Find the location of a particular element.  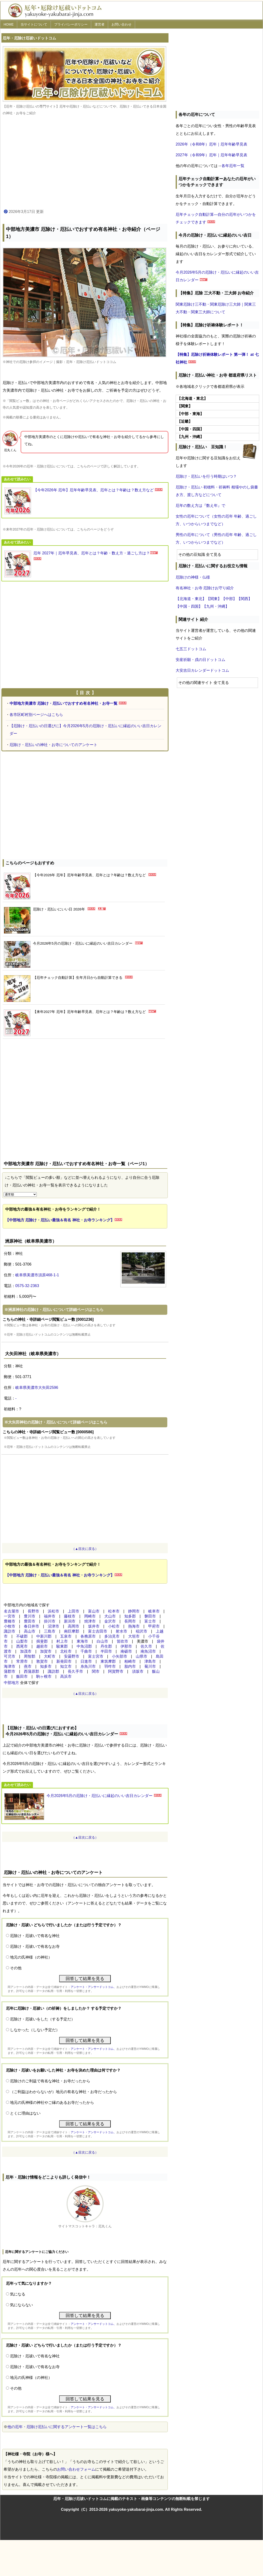

甲府市 is located at coordinates (154, 1626).